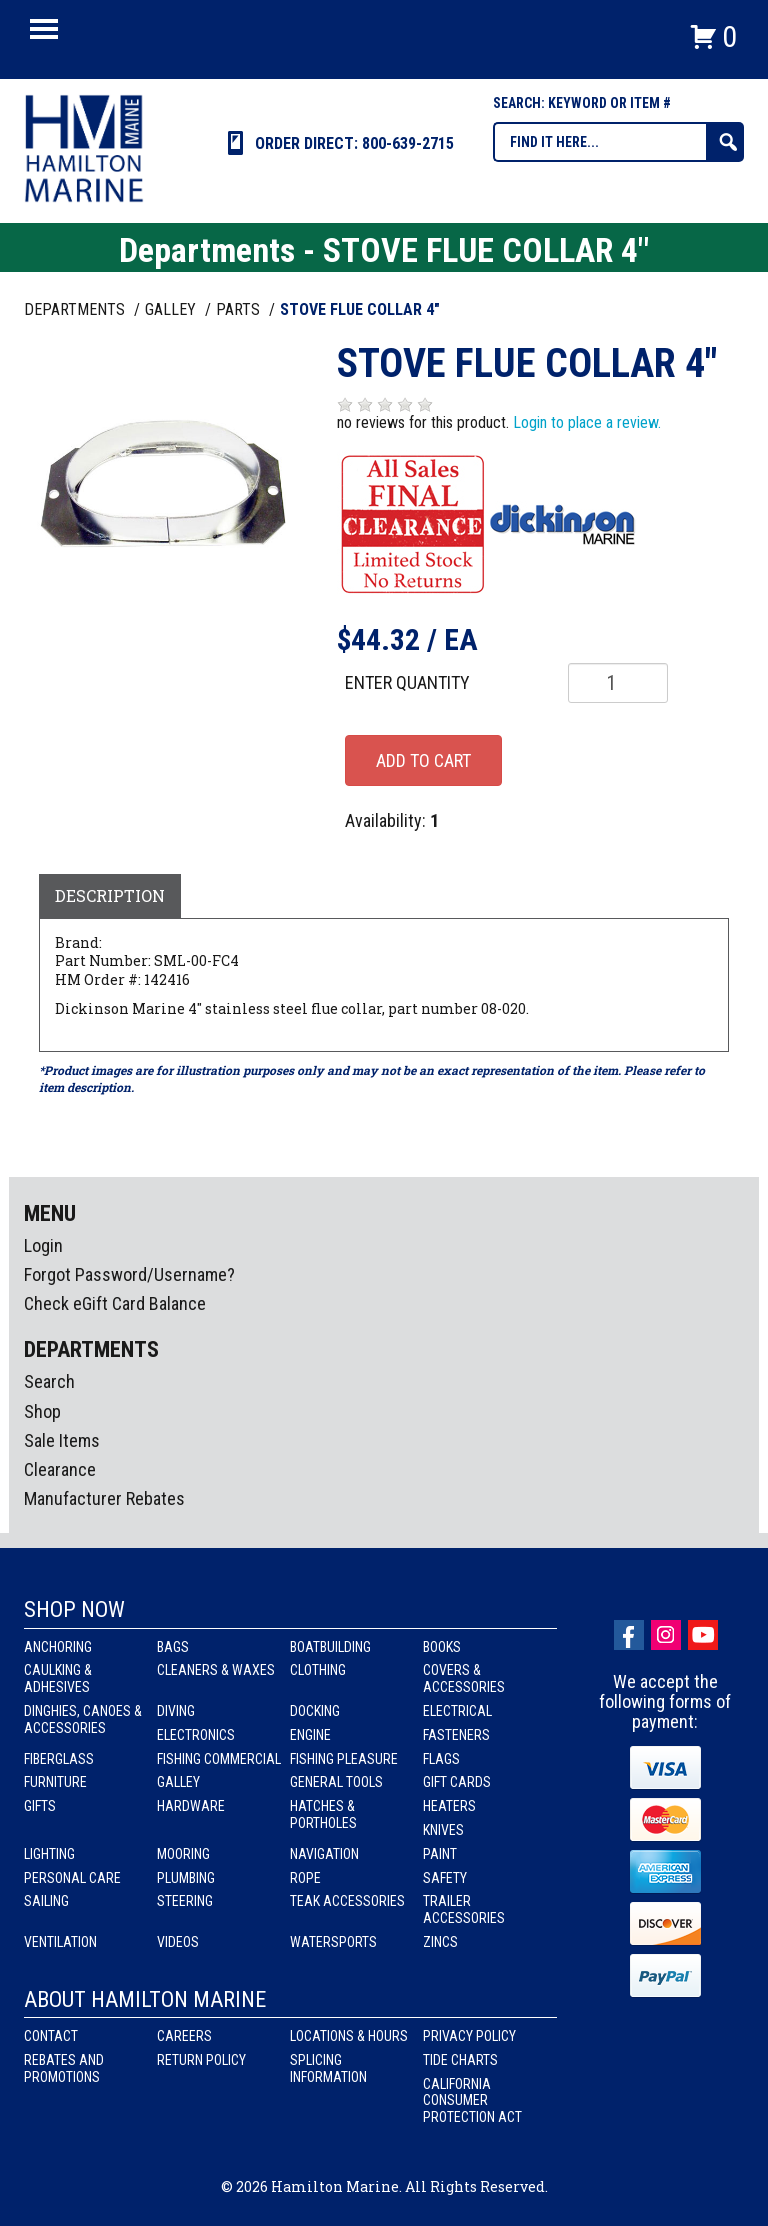 This screenshot has width=768, height=2226. What do you see at coordinates (129, 1274) in the screenshot?
I see `Forgot Password/Username?` at bounding box center [129, 1274].